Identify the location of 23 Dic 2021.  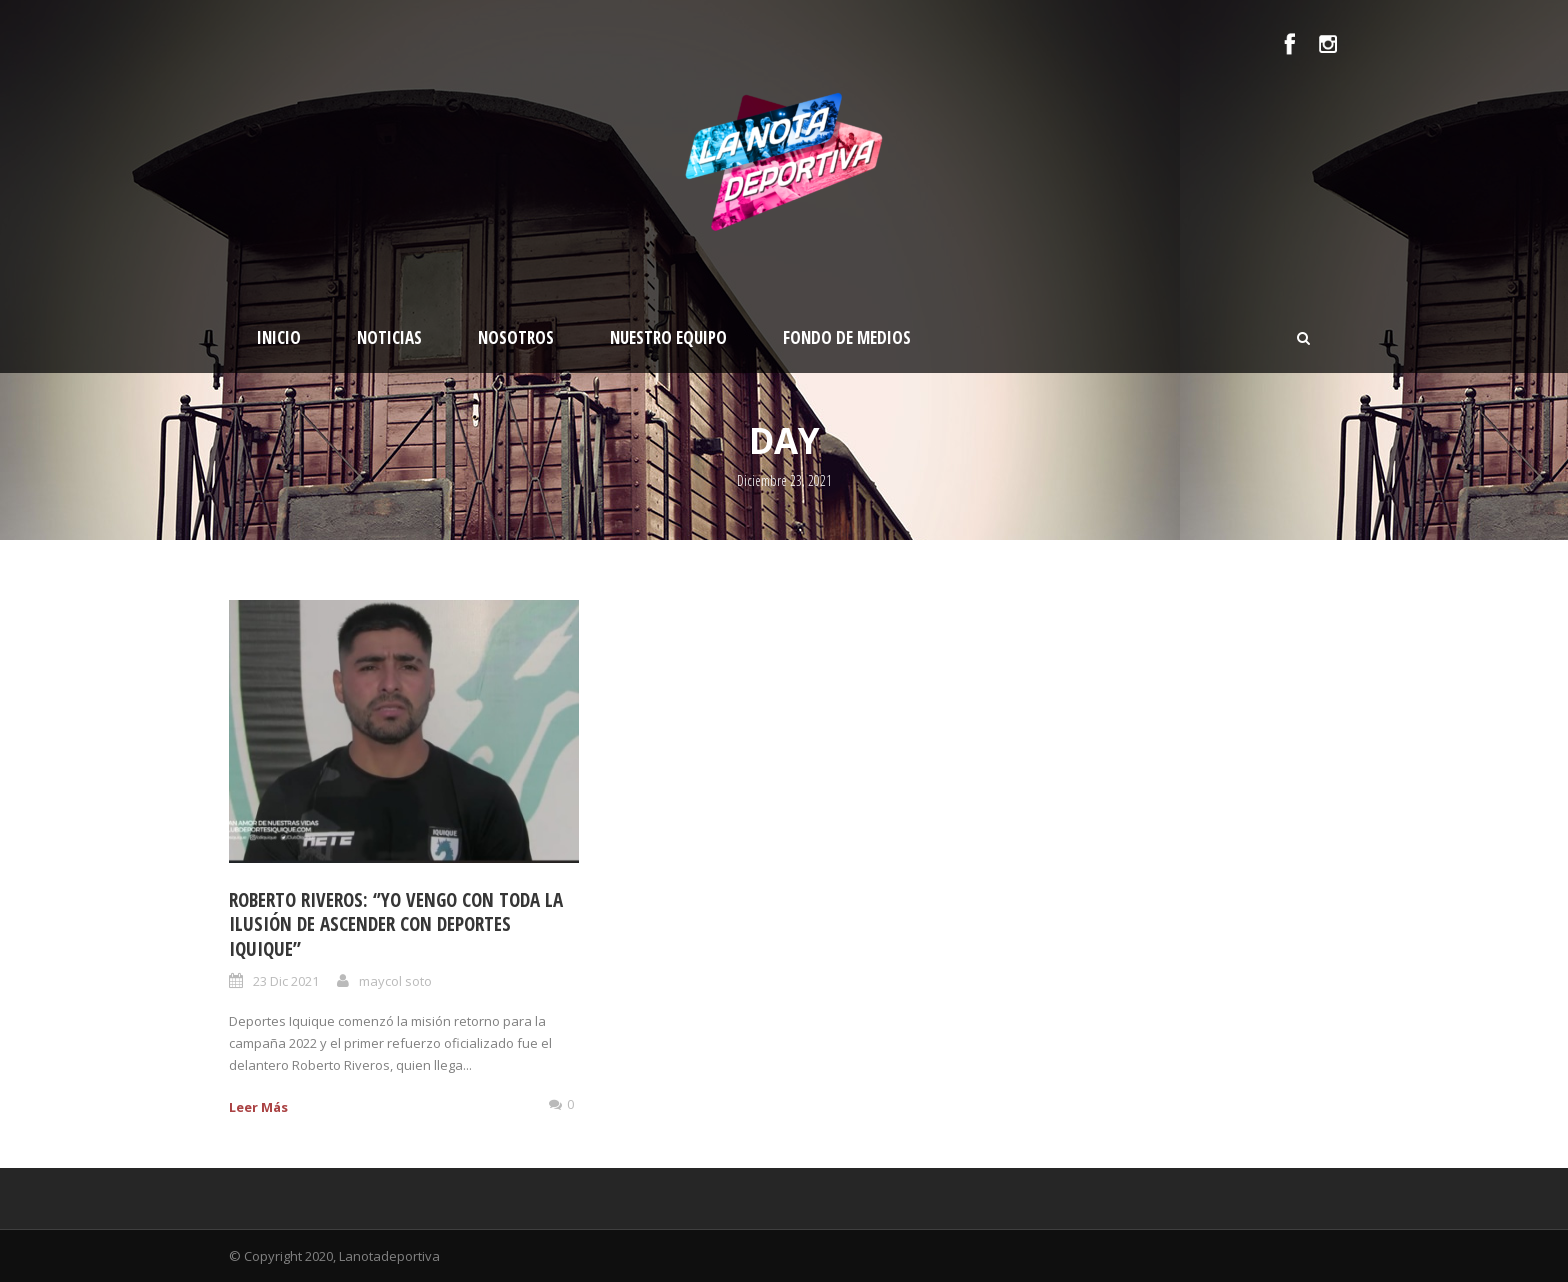
(286, 981).